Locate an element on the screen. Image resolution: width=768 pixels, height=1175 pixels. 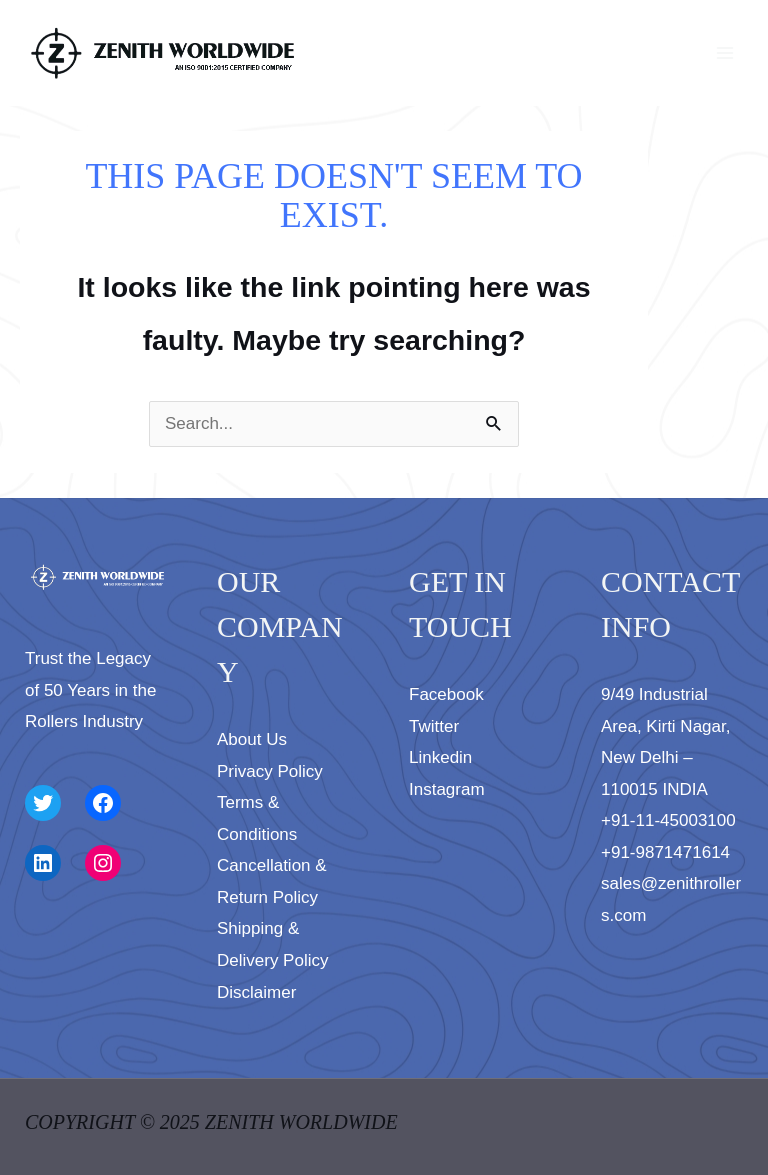
+91-9871471614 is located at coordinates (665, 852).